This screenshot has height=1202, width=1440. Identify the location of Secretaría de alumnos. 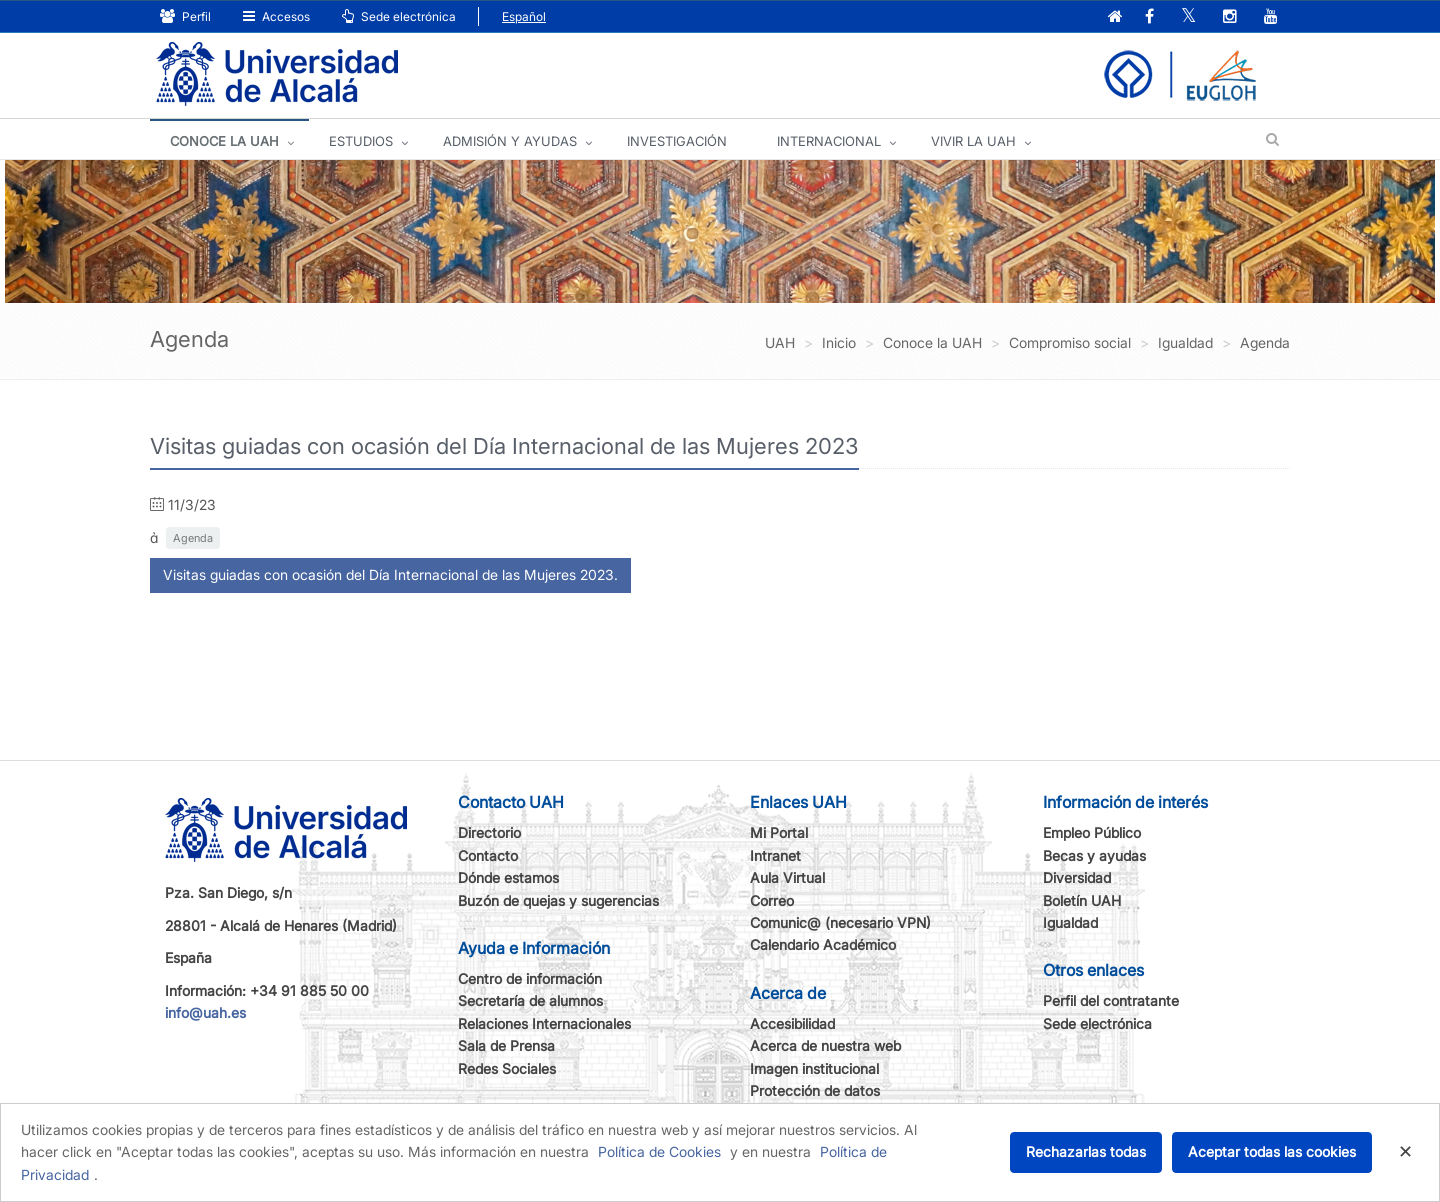
(530, 1000).